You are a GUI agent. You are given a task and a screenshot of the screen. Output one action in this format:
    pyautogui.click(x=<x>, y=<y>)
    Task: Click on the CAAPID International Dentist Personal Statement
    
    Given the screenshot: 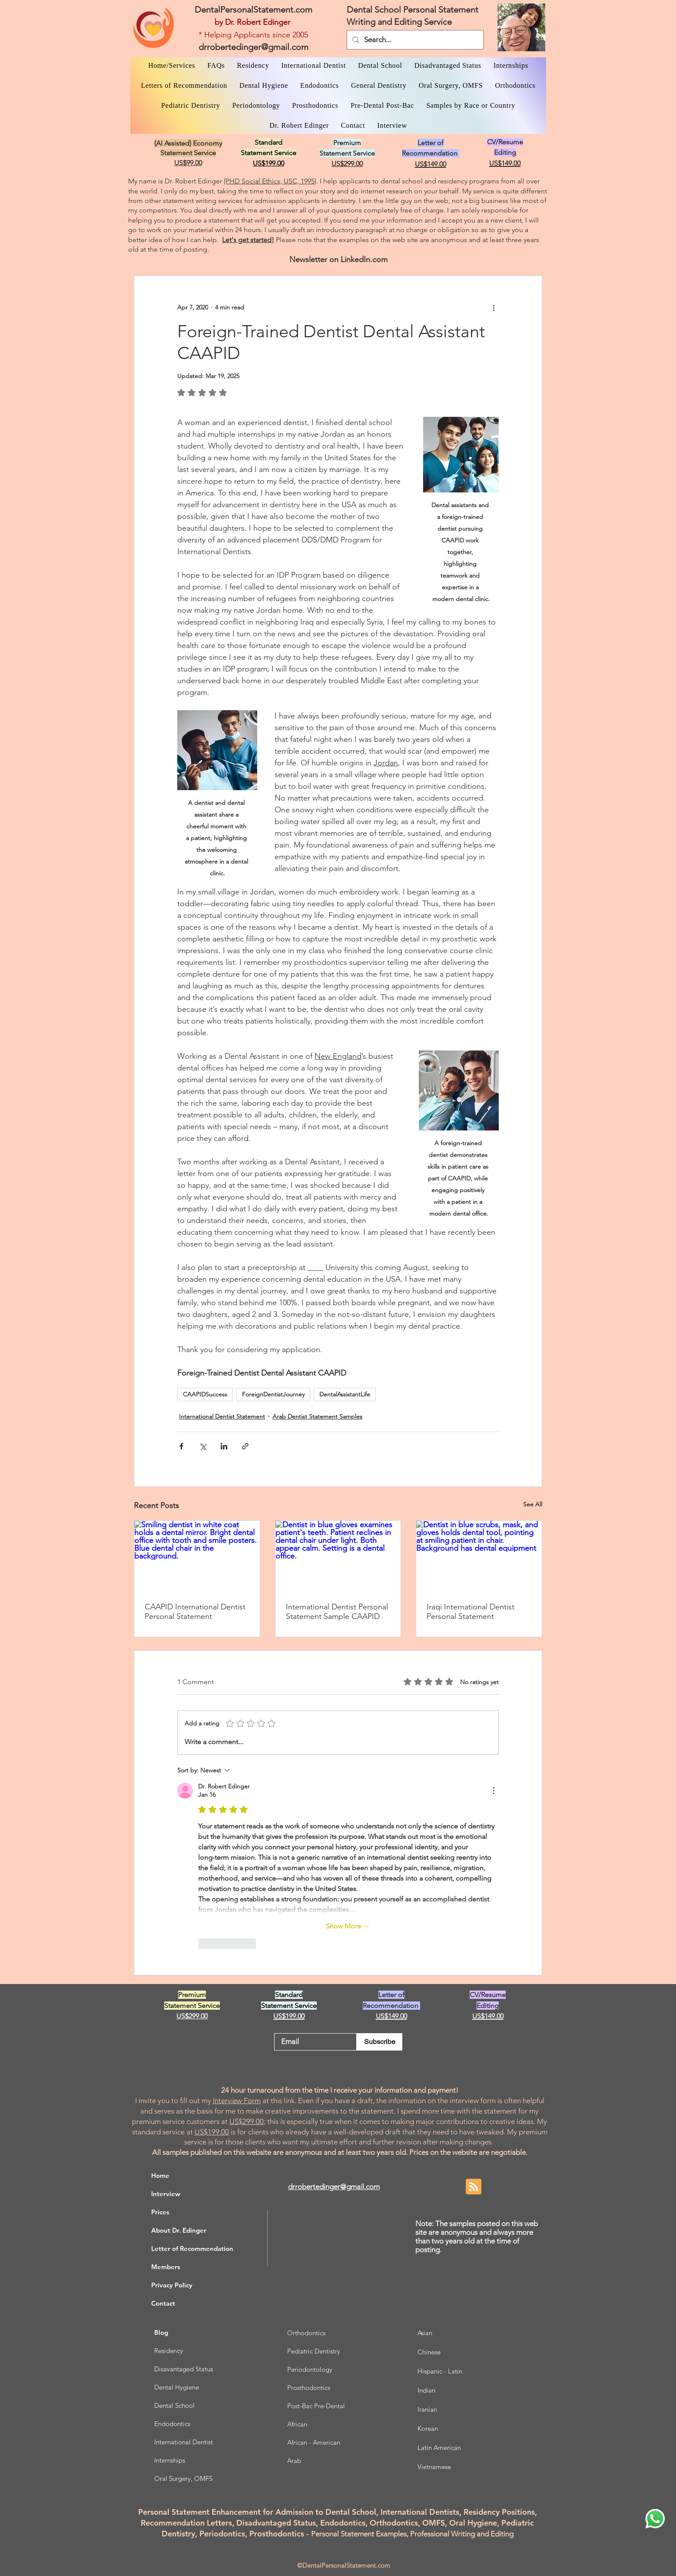 What is the action you would take?
    pyautogui.click(x=195, y=1611)
    